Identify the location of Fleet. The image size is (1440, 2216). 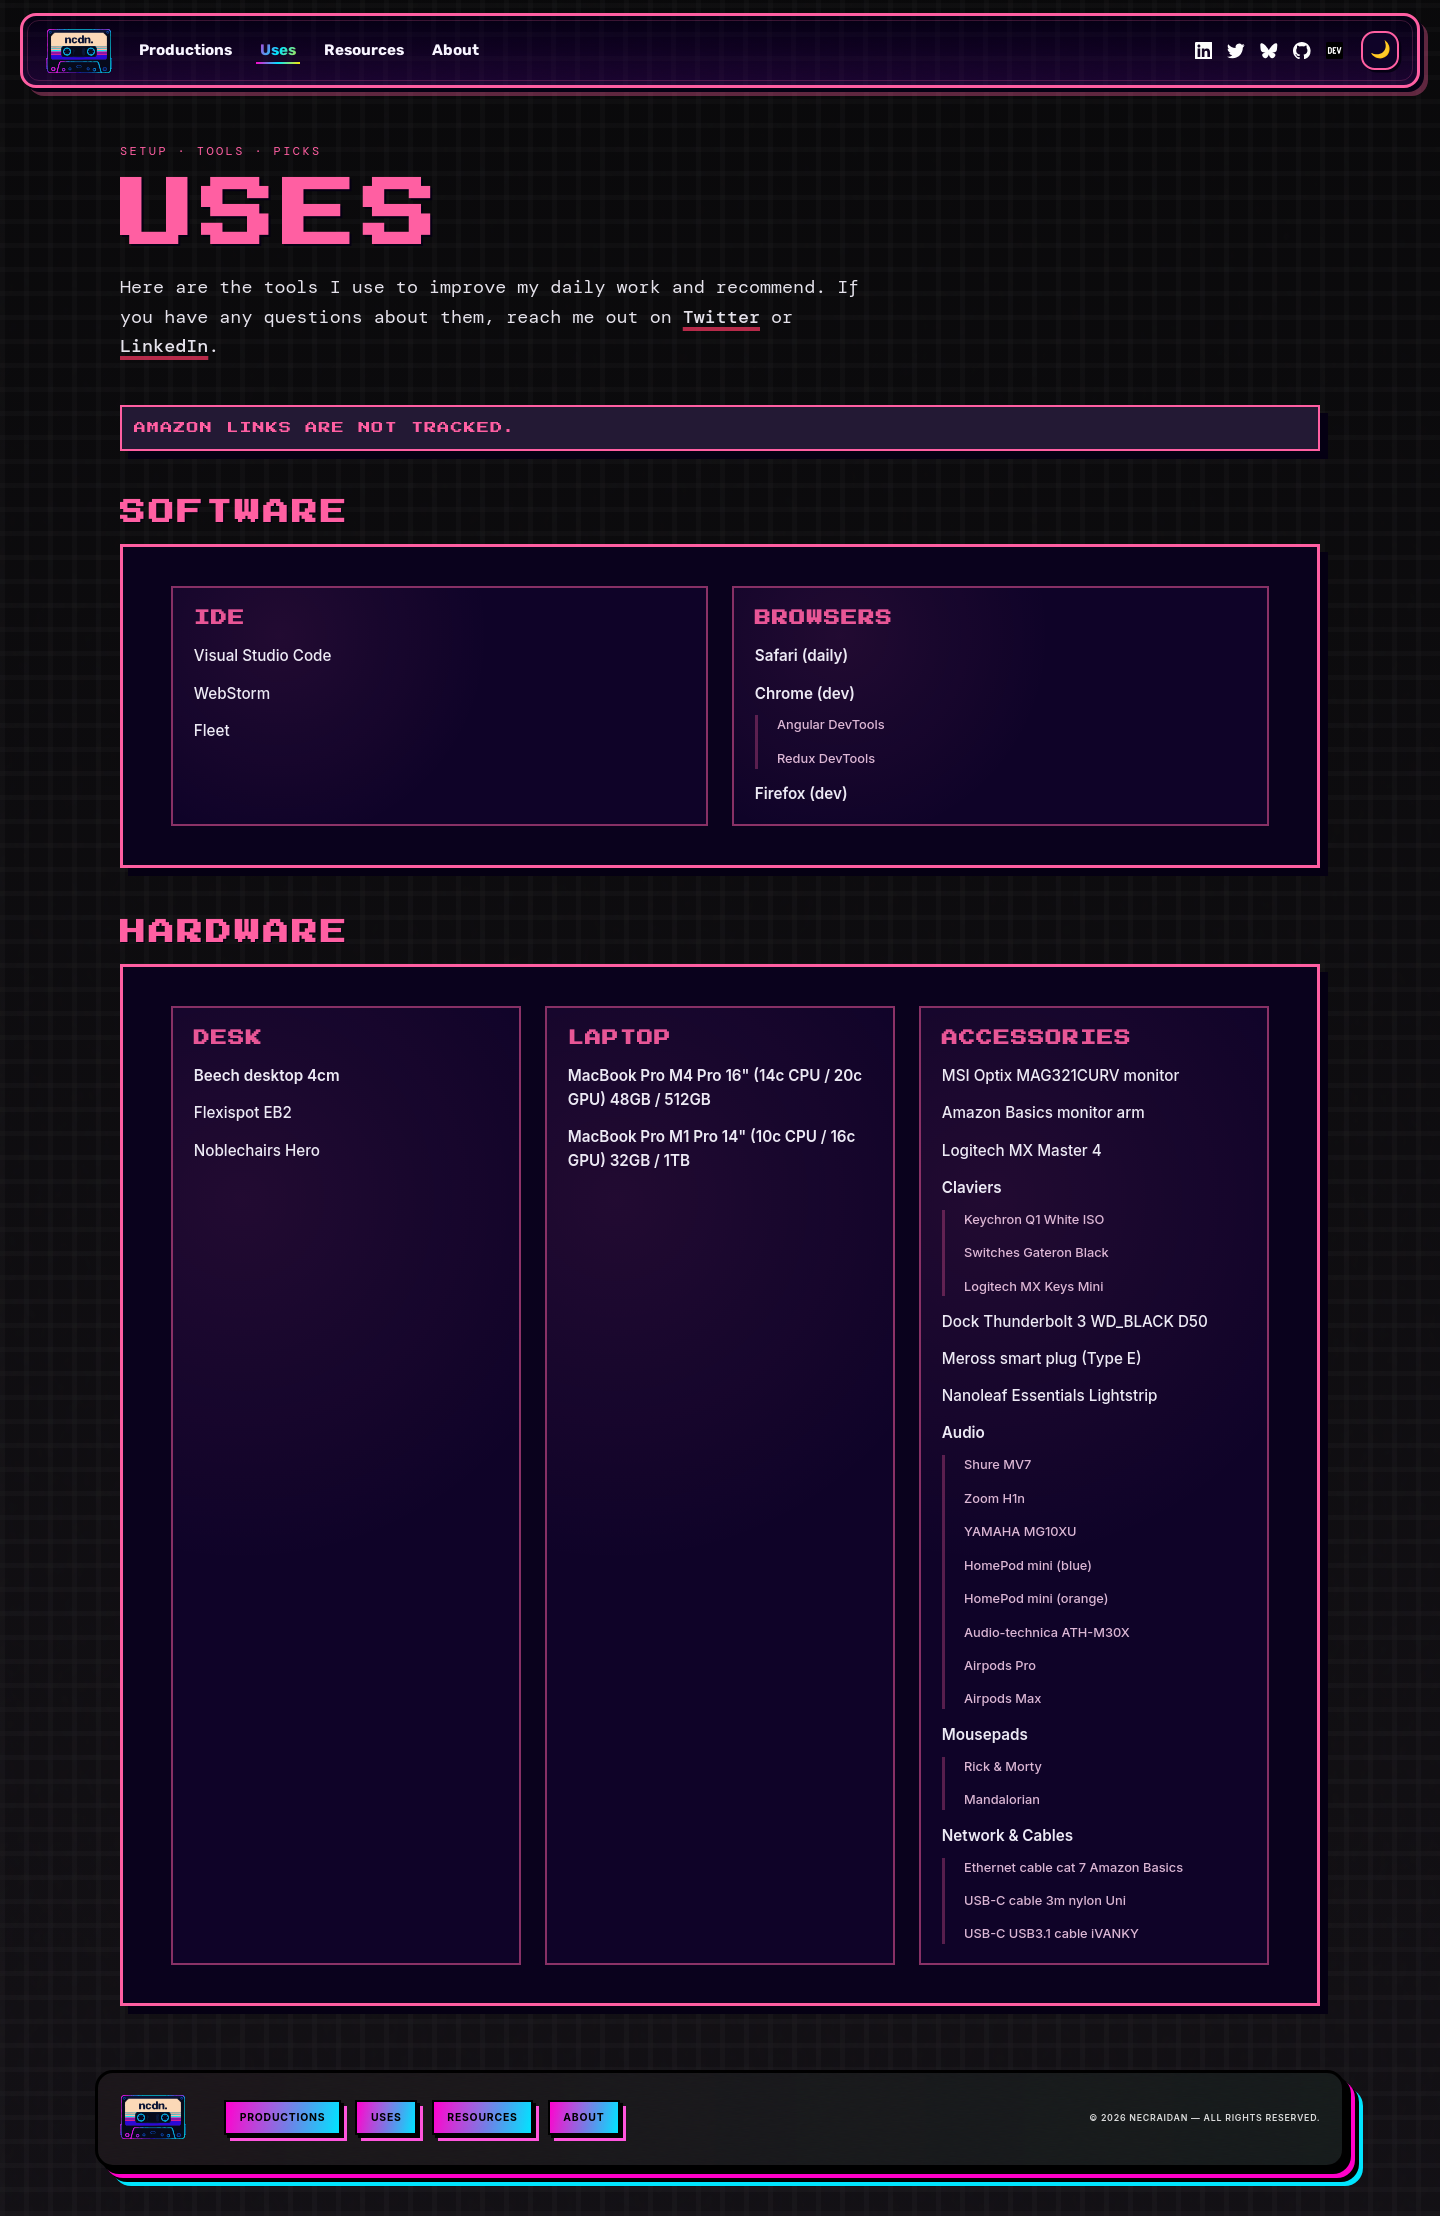
(212, 730).